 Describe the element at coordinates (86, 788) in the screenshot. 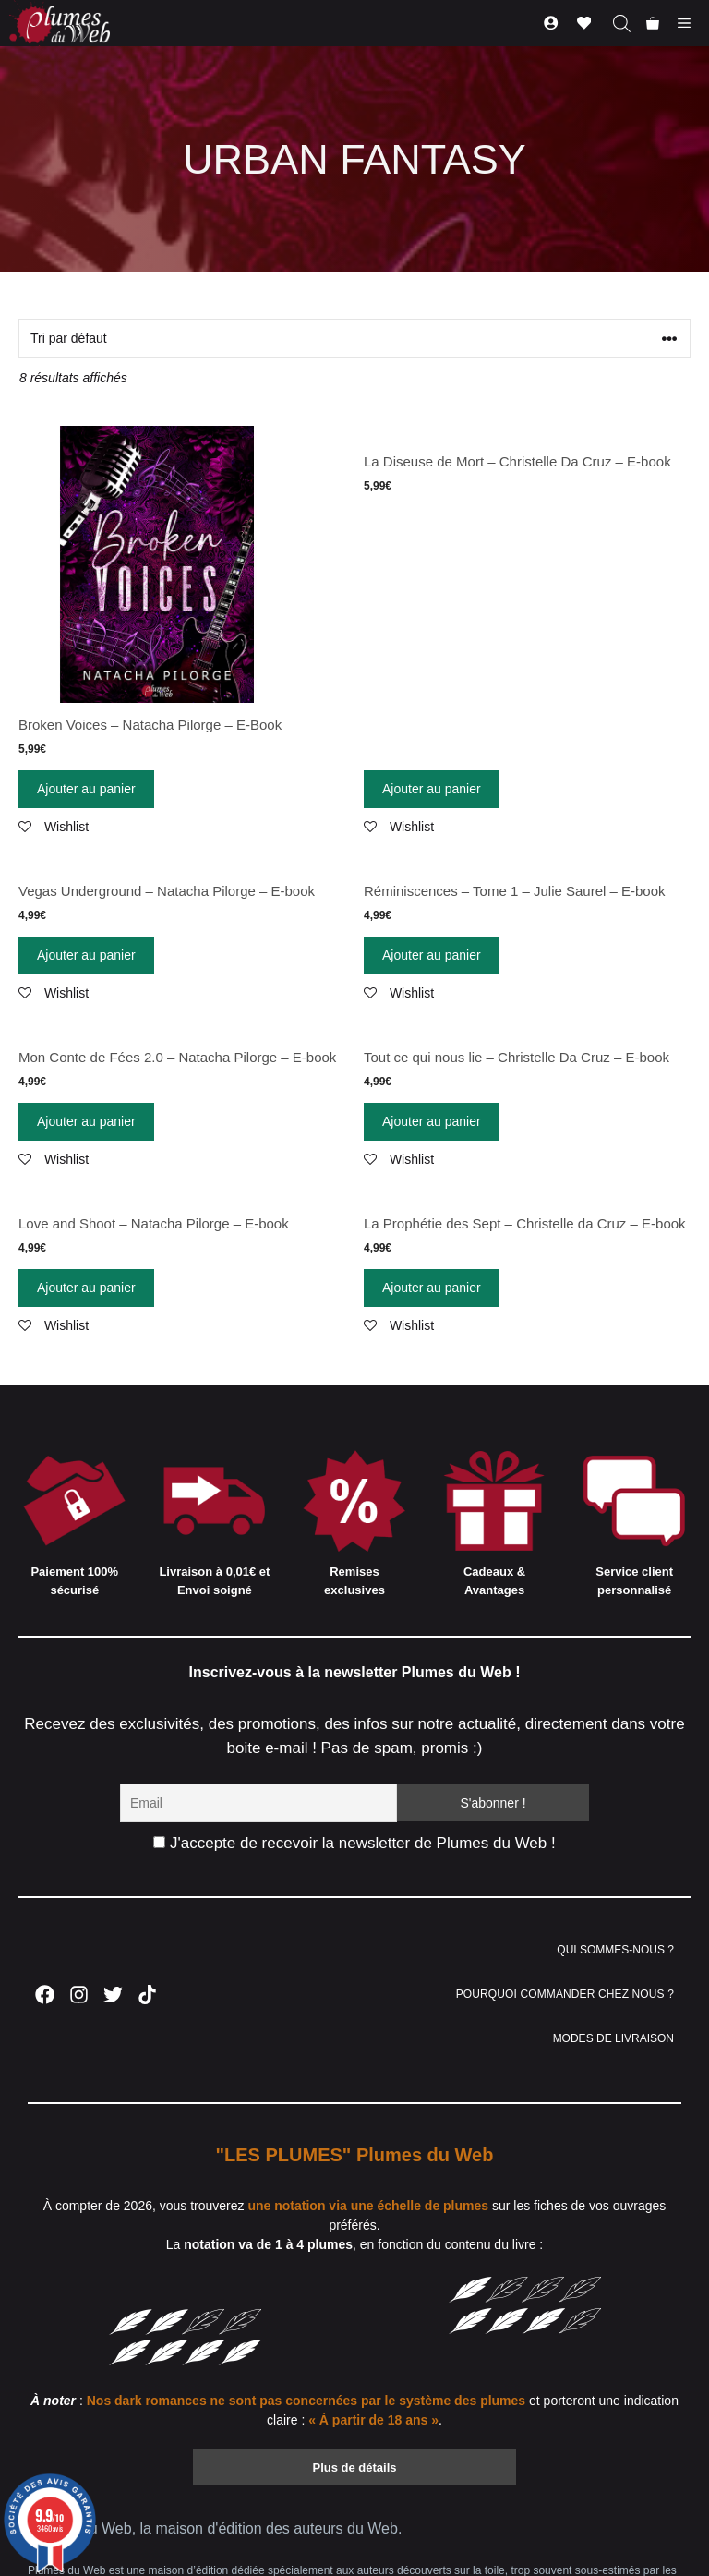

I see `Ajouter au panier [Ajouter “Broken Voices - Natacha Pilorge - E-Book” à votre panier]` at that location.